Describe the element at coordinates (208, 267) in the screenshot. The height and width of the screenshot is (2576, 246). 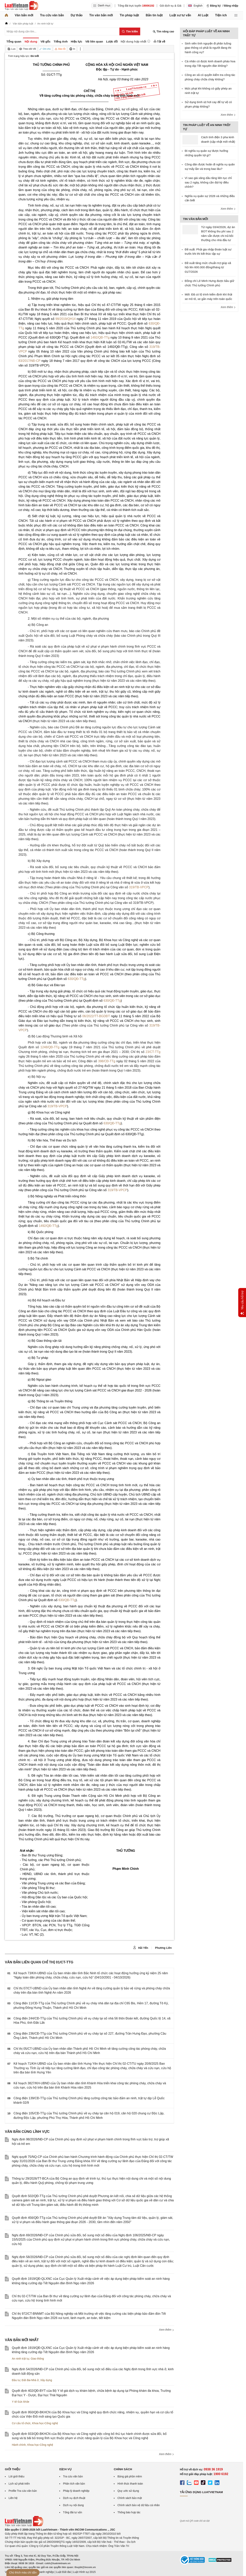
I see `Đề xuất tăng mức chuẩn trợ giúp xã hội lên 600.000 đồng/tháng từ 01/7/2026` at that location.